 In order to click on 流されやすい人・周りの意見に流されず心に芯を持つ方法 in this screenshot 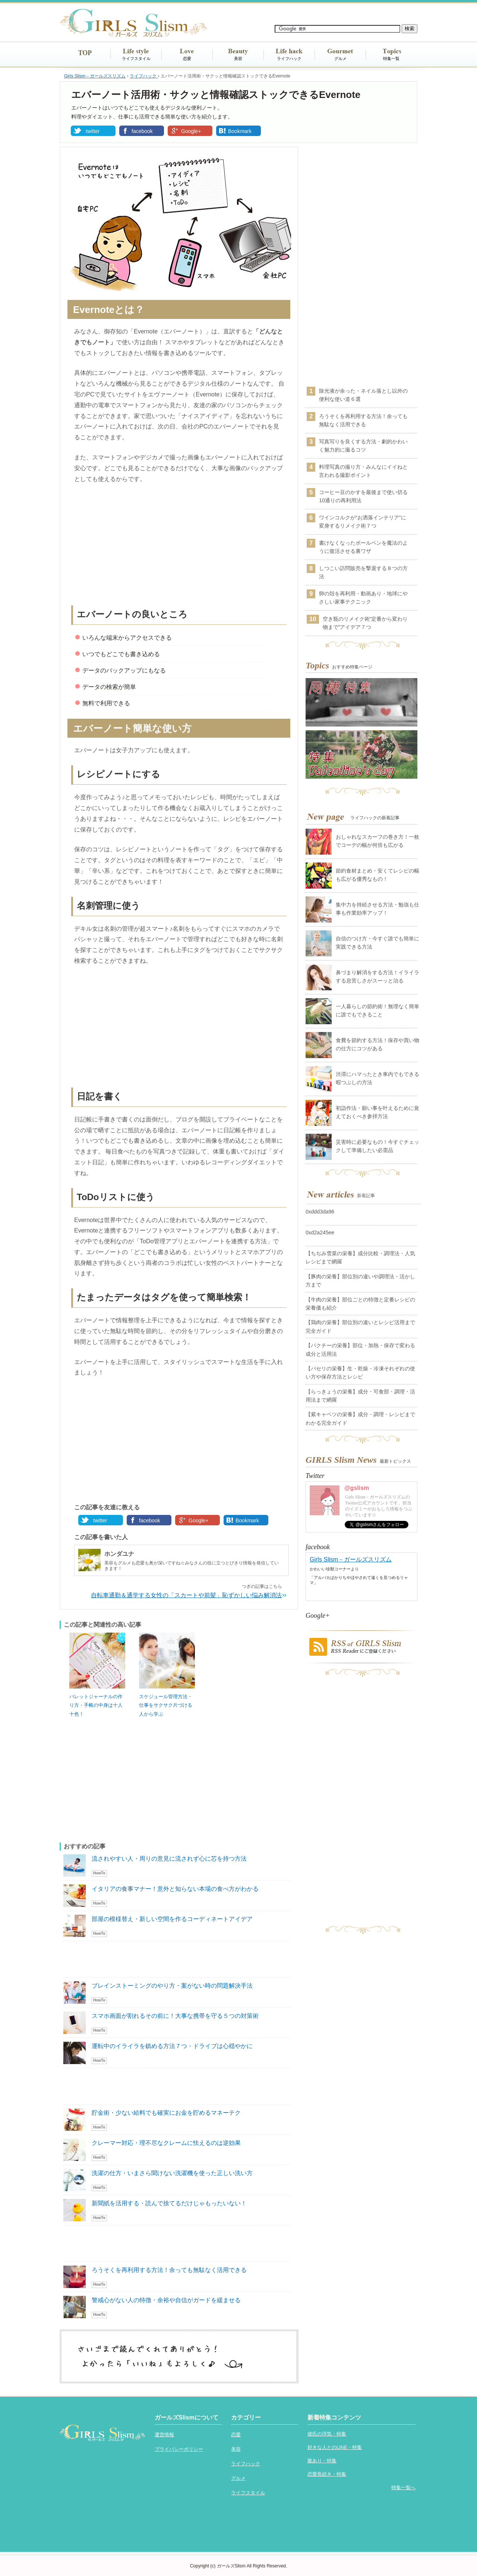, I will do `click(169, 1858)`.